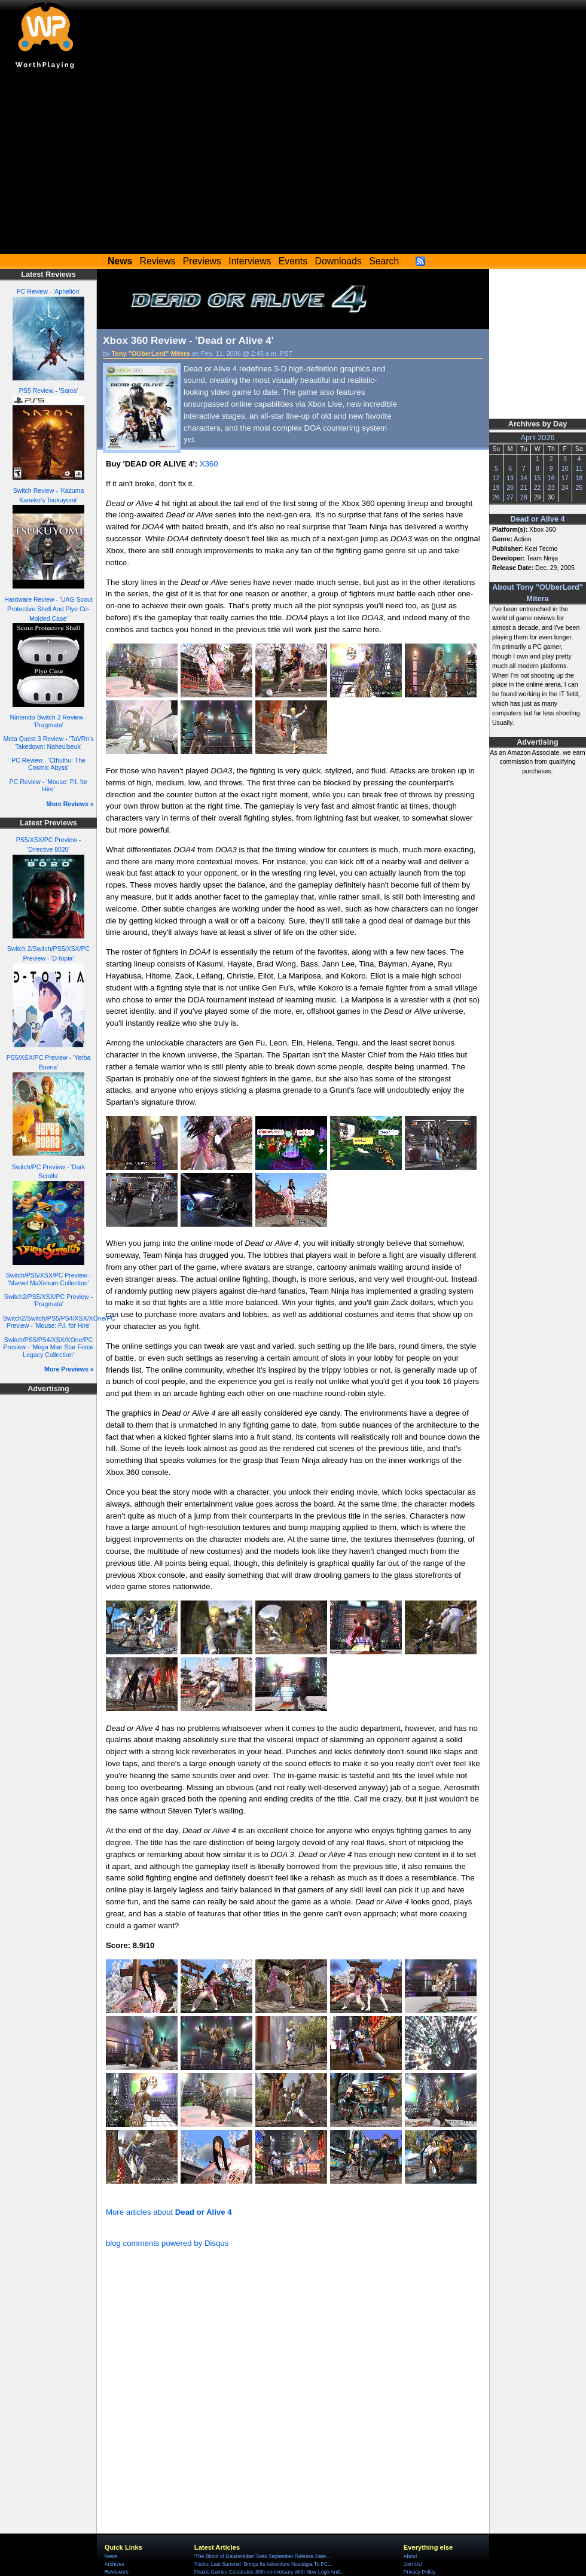  Describe the element at coordinates (523, 477) in the screenshot. I see `14` at that location.